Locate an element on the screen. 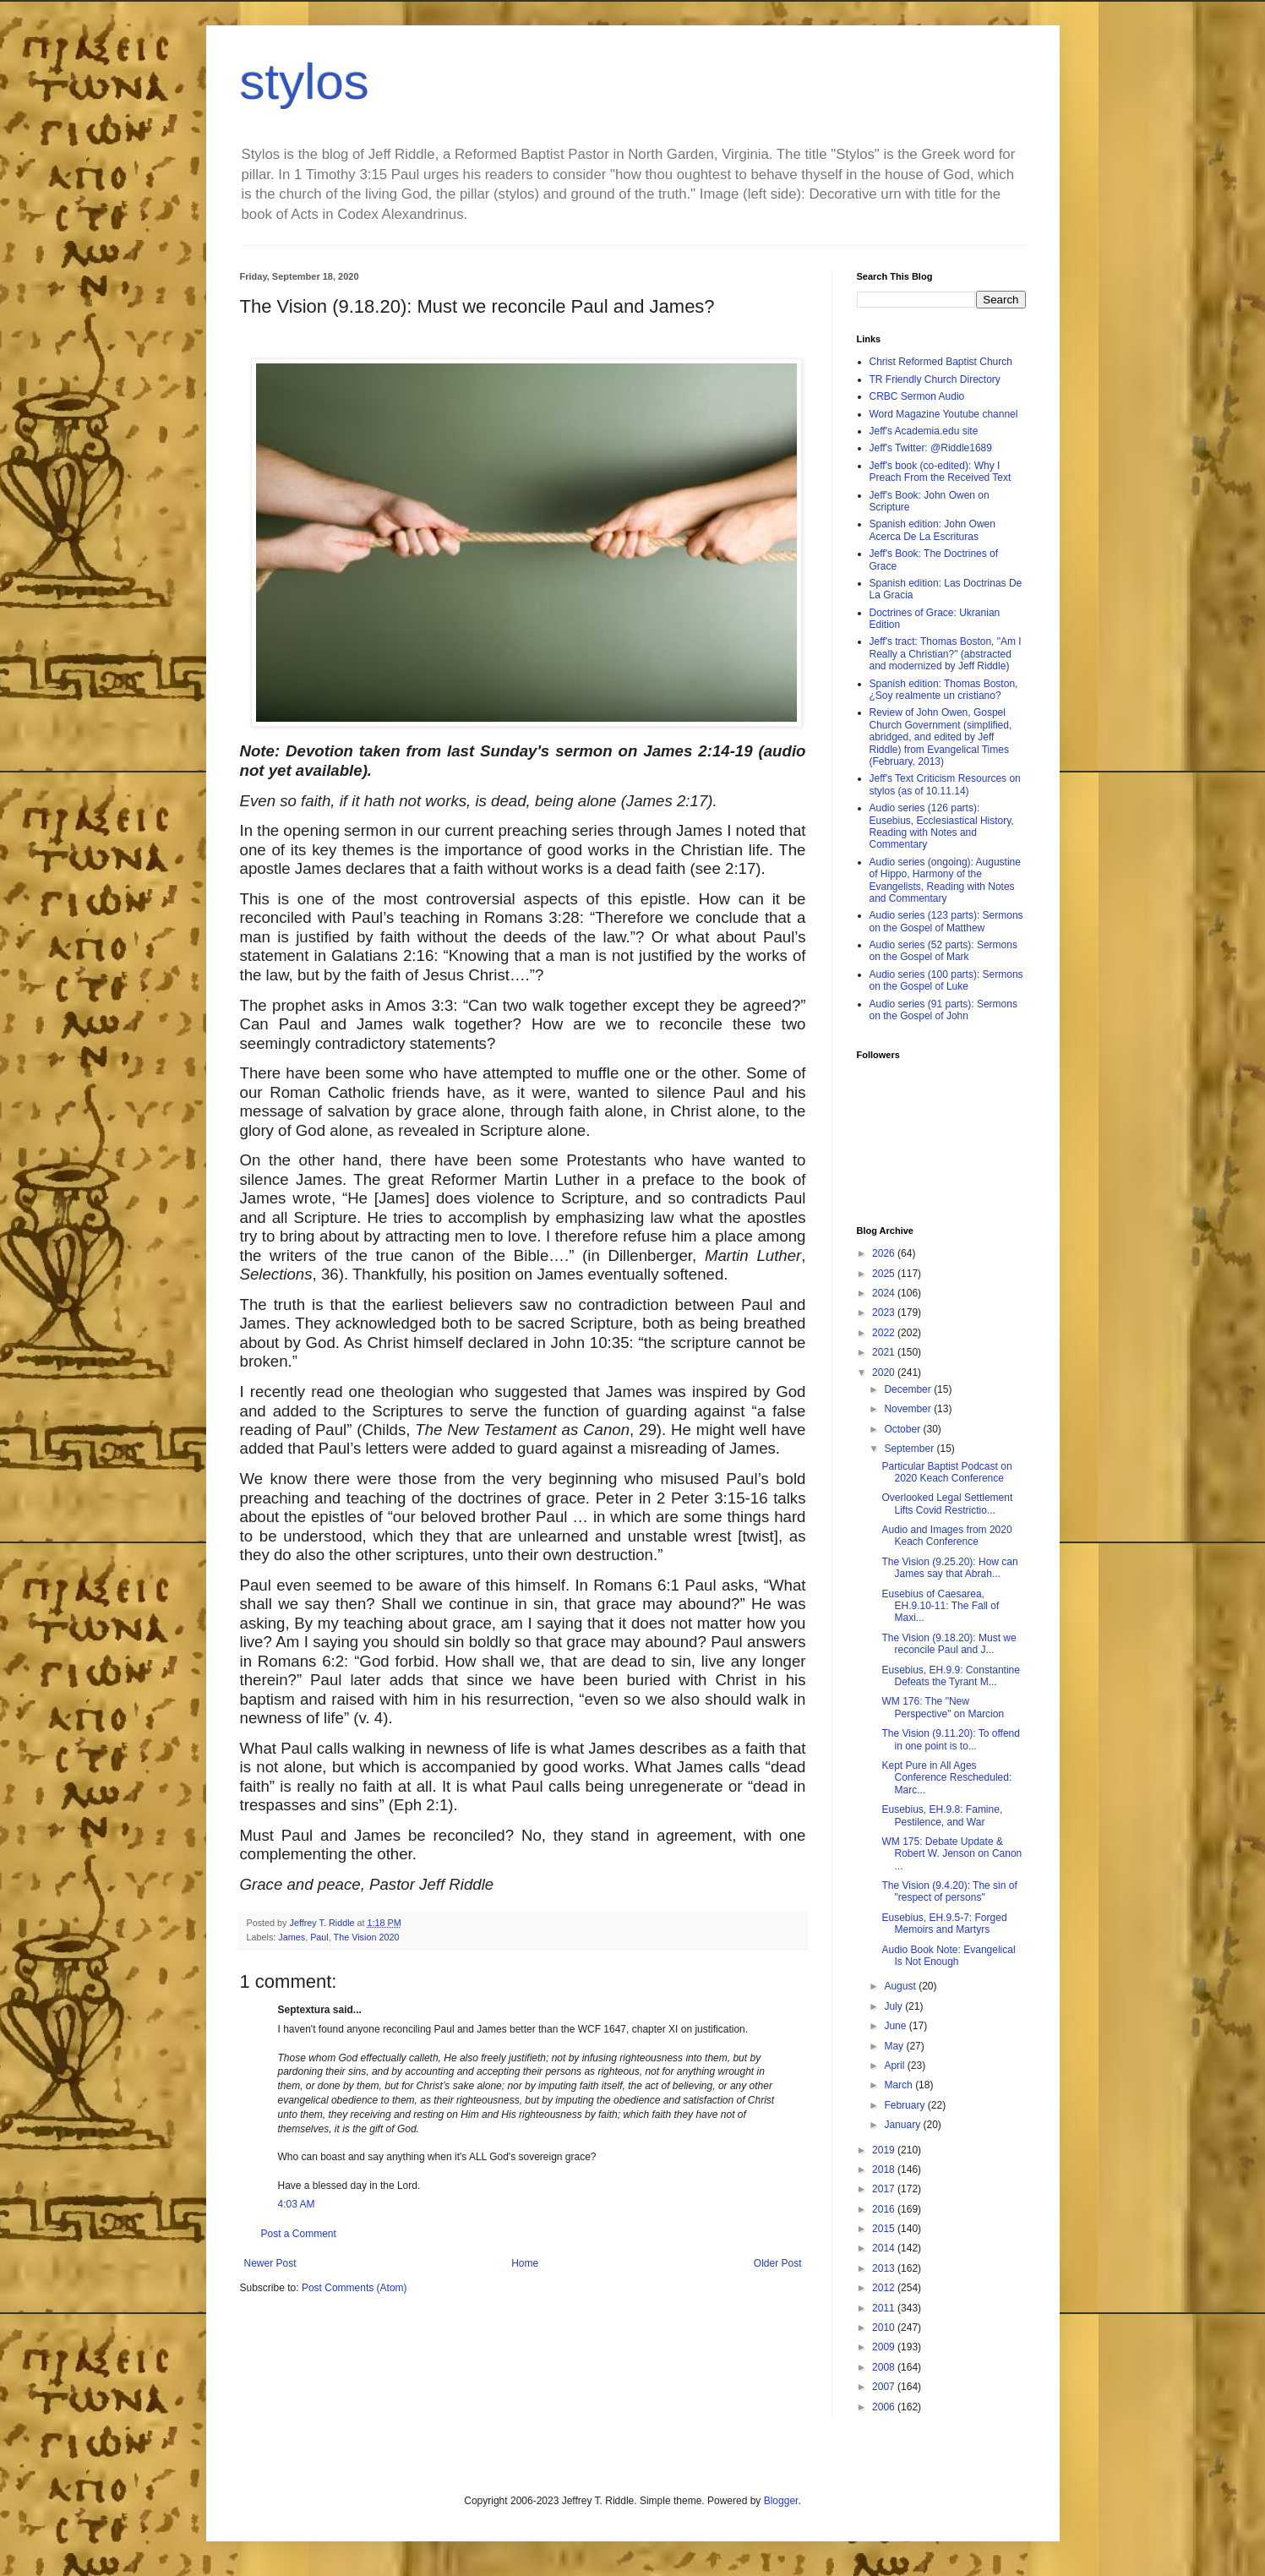 The image size is (1265, 2576). Jeff's Academia.edu site is located at coordinates (924, 431).